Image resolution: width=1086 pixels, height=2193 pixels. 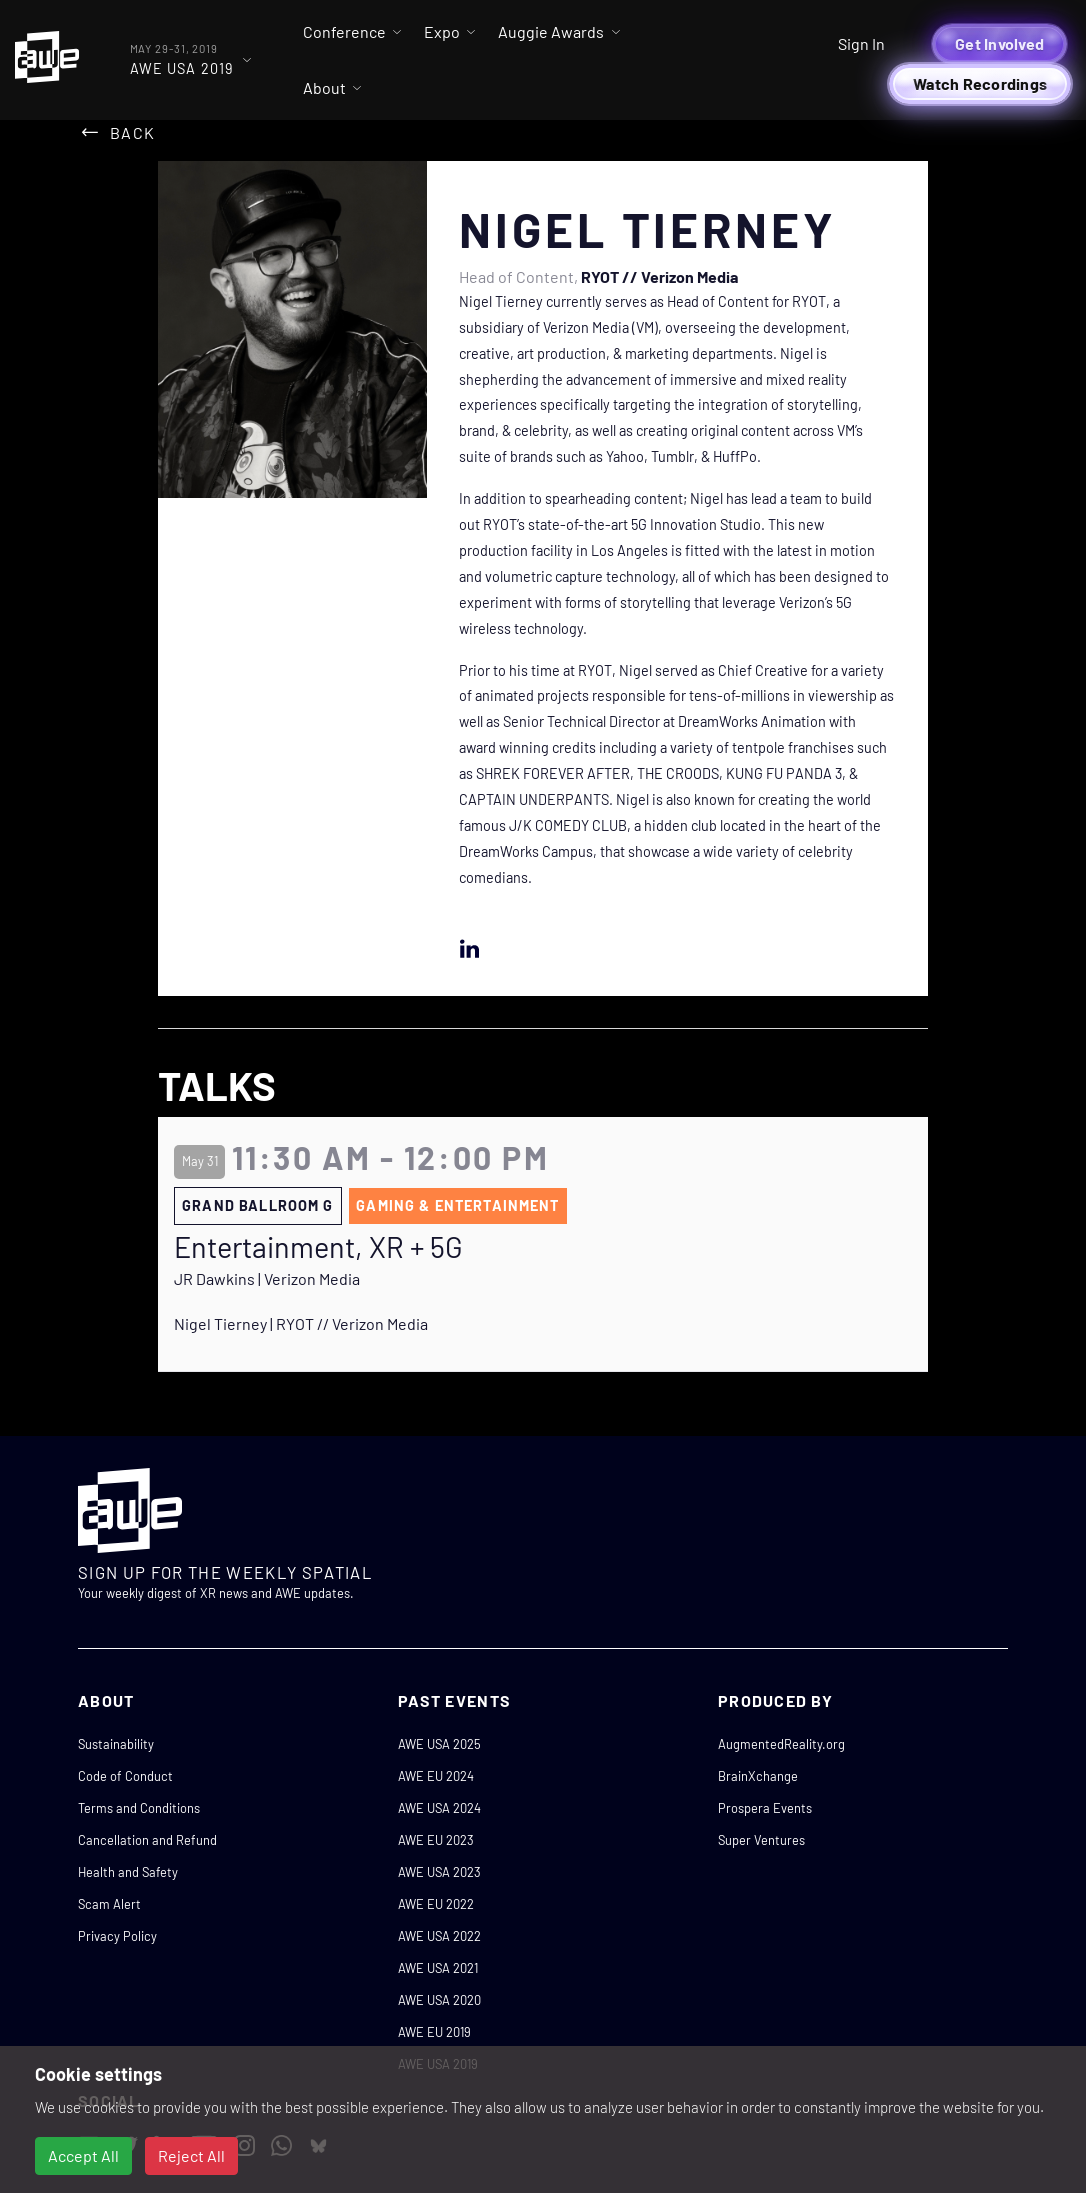 What do you see at coordinates (758, 1776) in the screenshot?
I see `BrainXchange` at bounding box center [758, 1776].